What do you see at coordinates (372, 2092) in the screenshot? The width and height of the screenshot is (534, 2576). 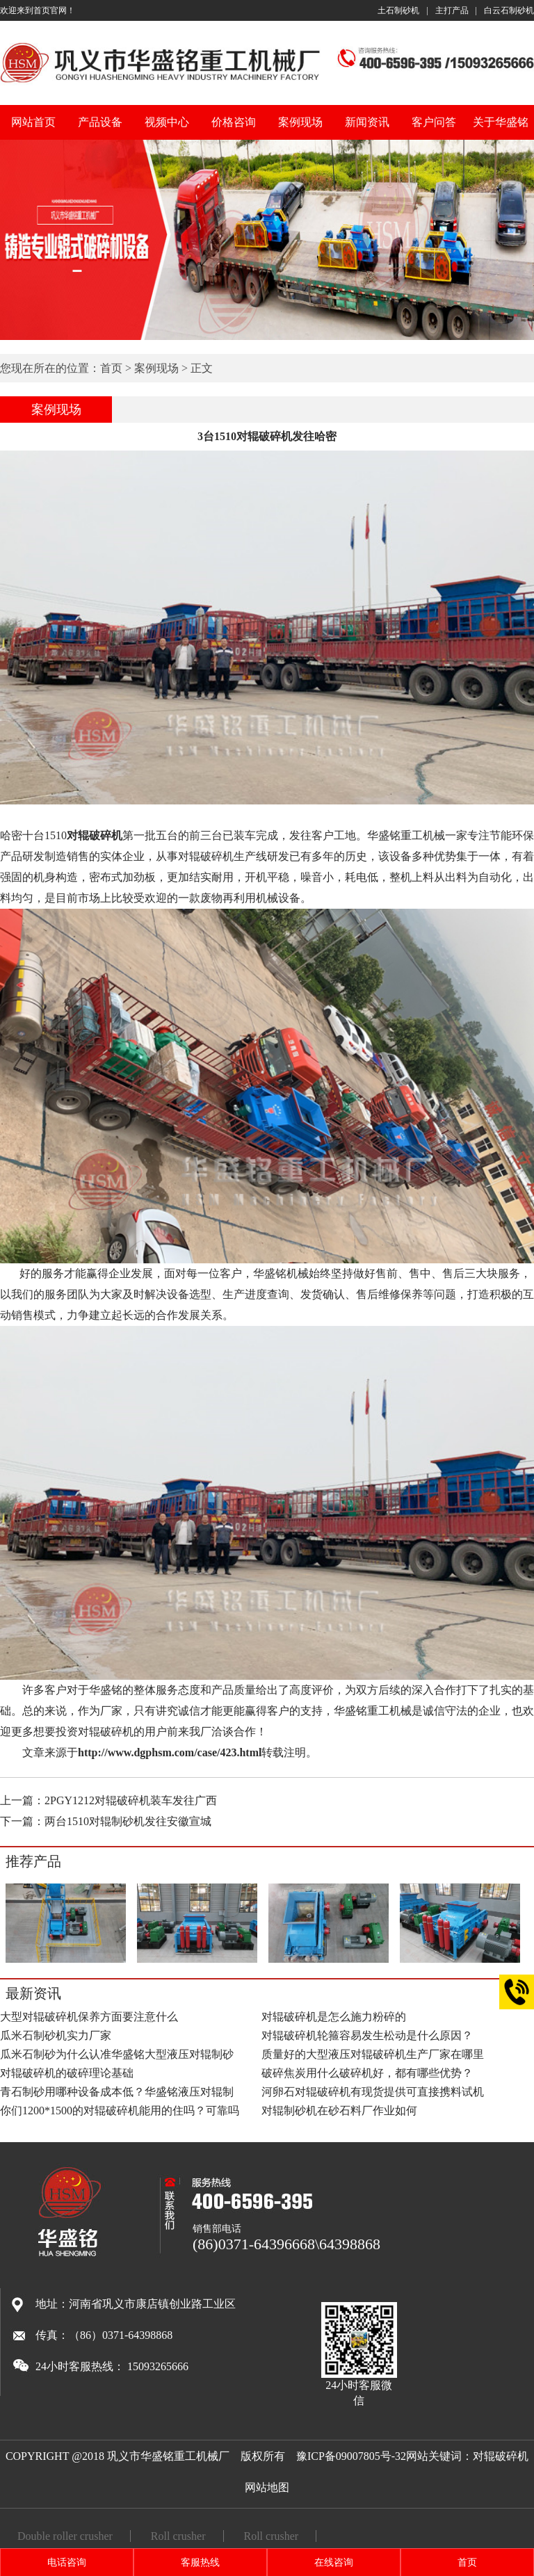 I see `河卵石对辊破碎机有现货提供可直接携料试机` at bounding box center [372, 2092].